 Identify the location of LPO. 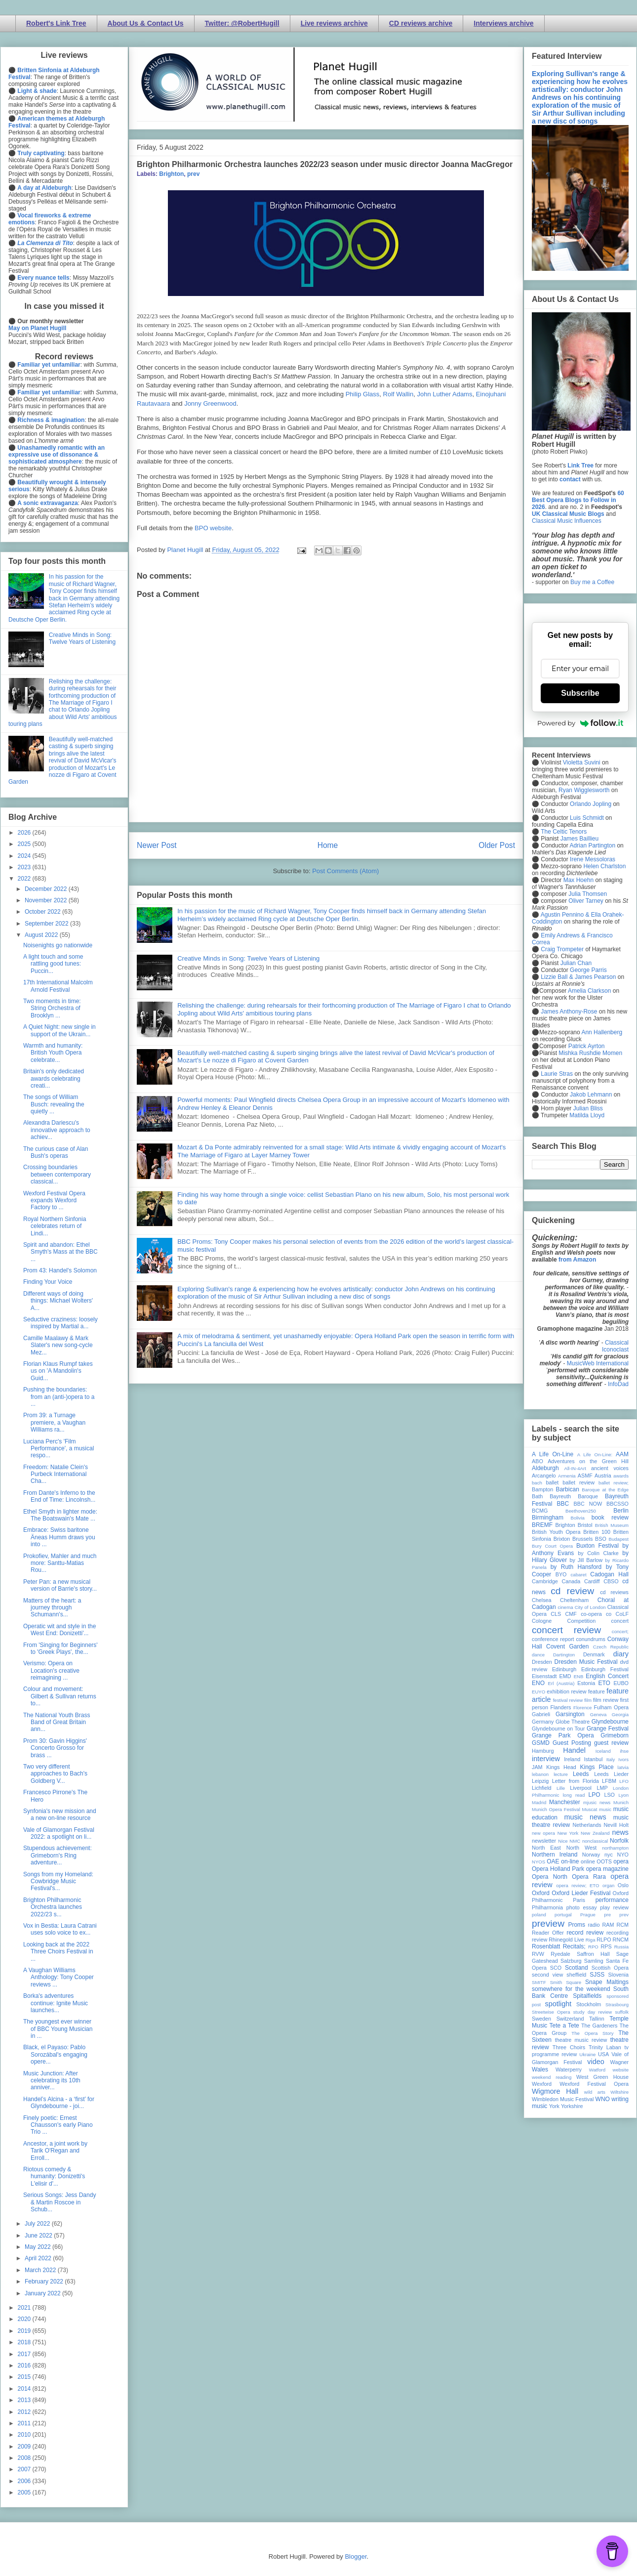
(594, 1794).